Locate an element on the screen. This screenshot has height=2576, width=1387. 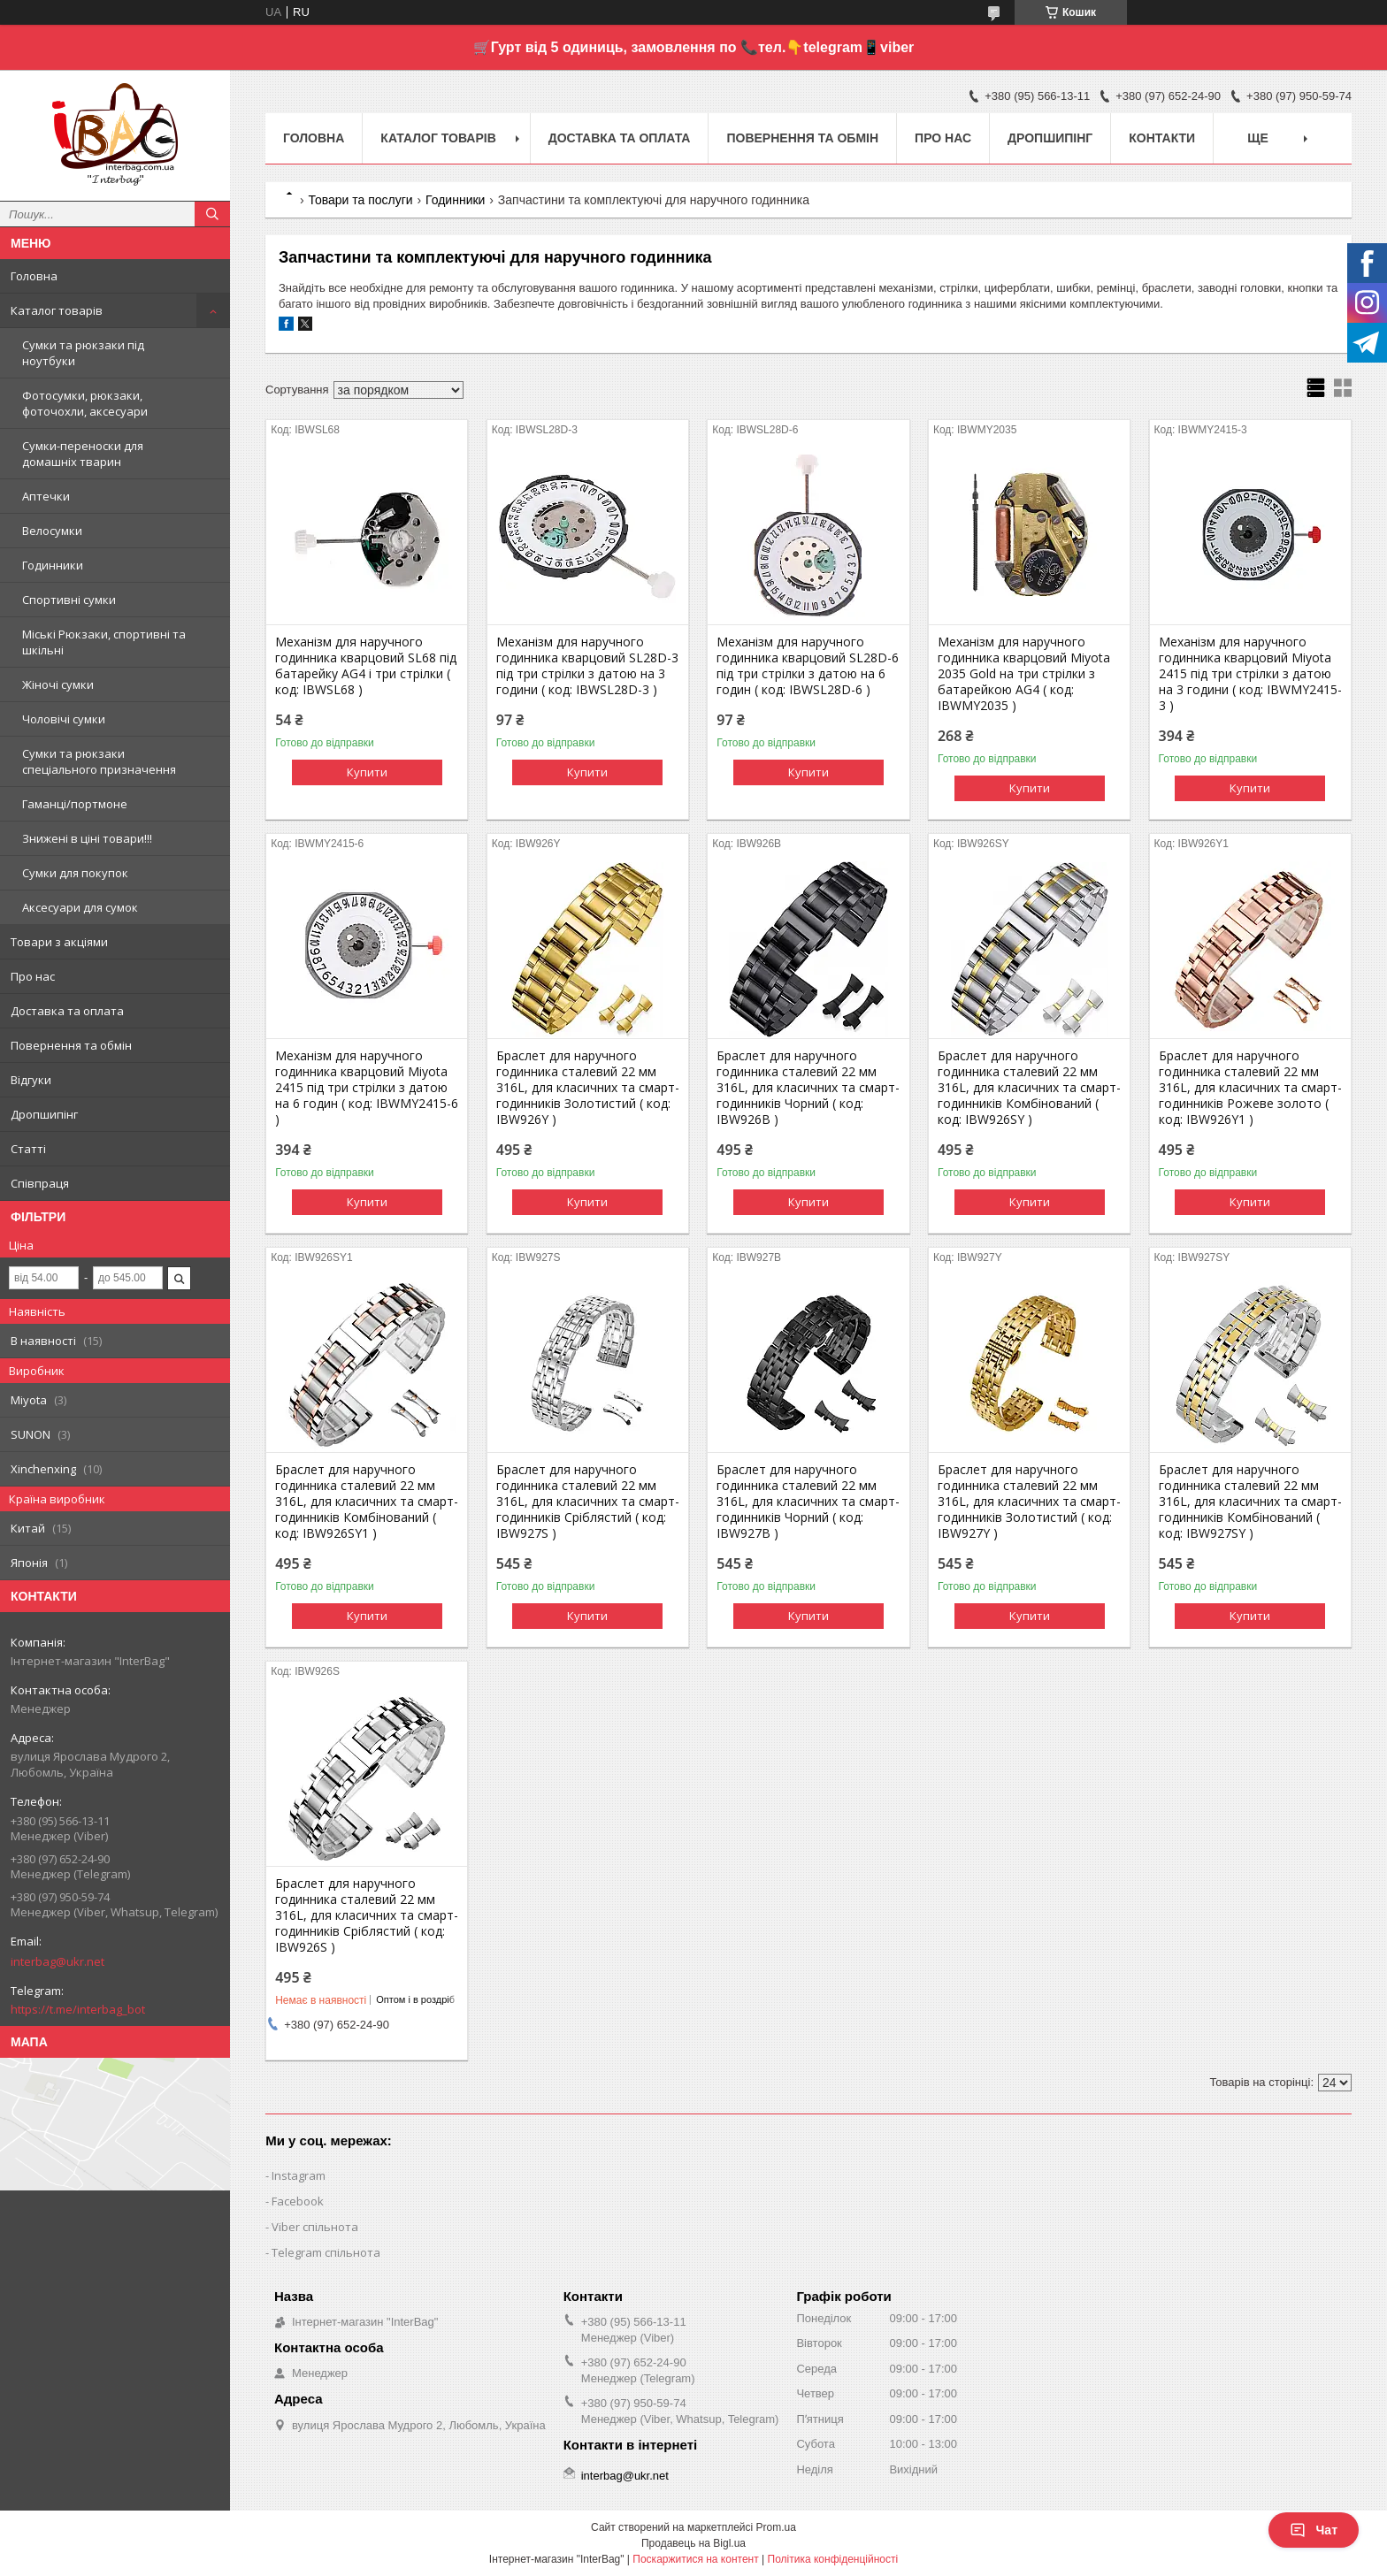
interbag@ukr.net is located at coordinates (57, 1961).